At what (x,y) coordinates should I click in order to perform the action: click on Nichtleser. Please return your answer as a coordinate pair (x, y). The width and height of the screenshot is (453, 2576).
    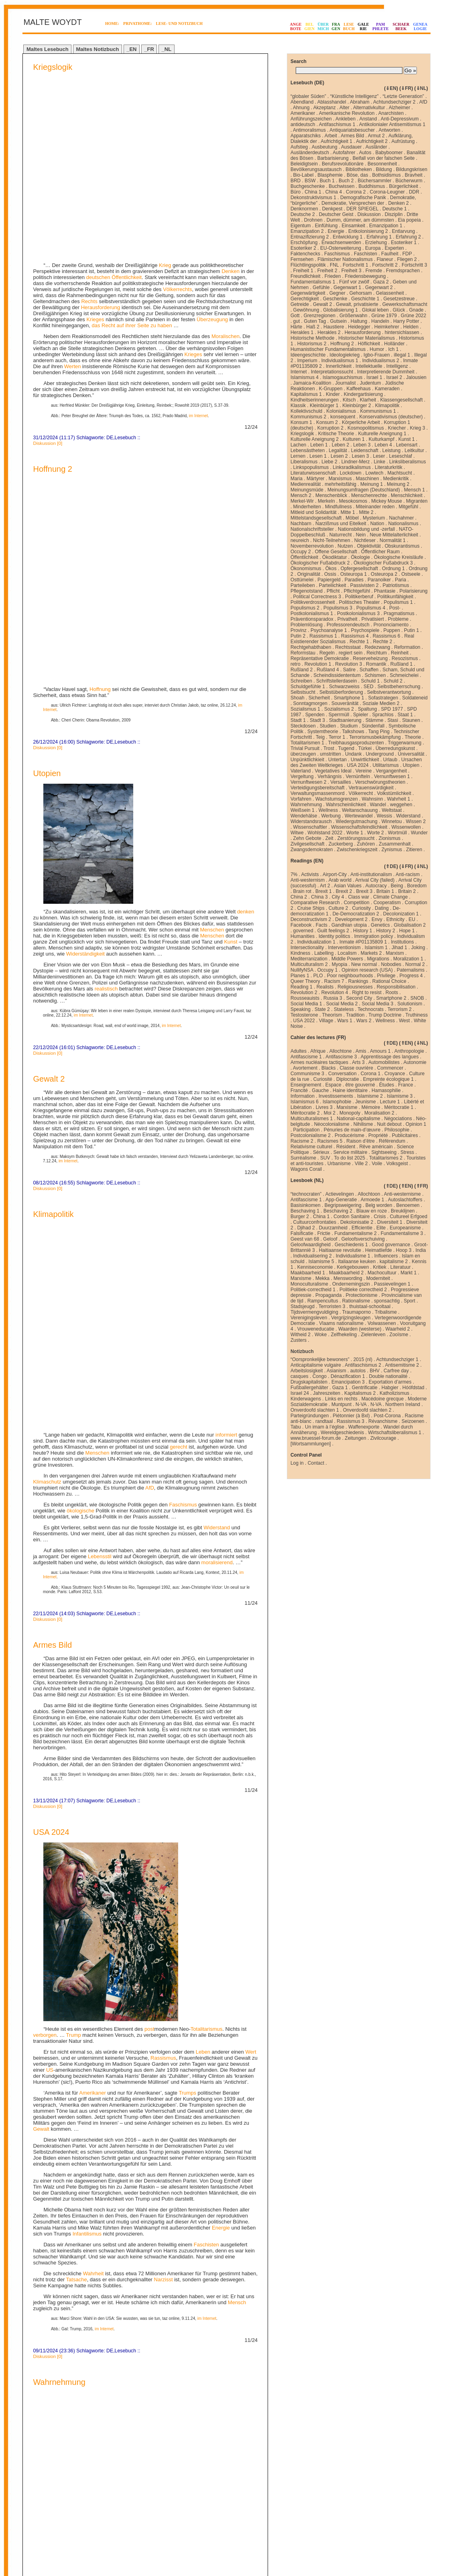
    Looking at the image, I should click on (365, 540).